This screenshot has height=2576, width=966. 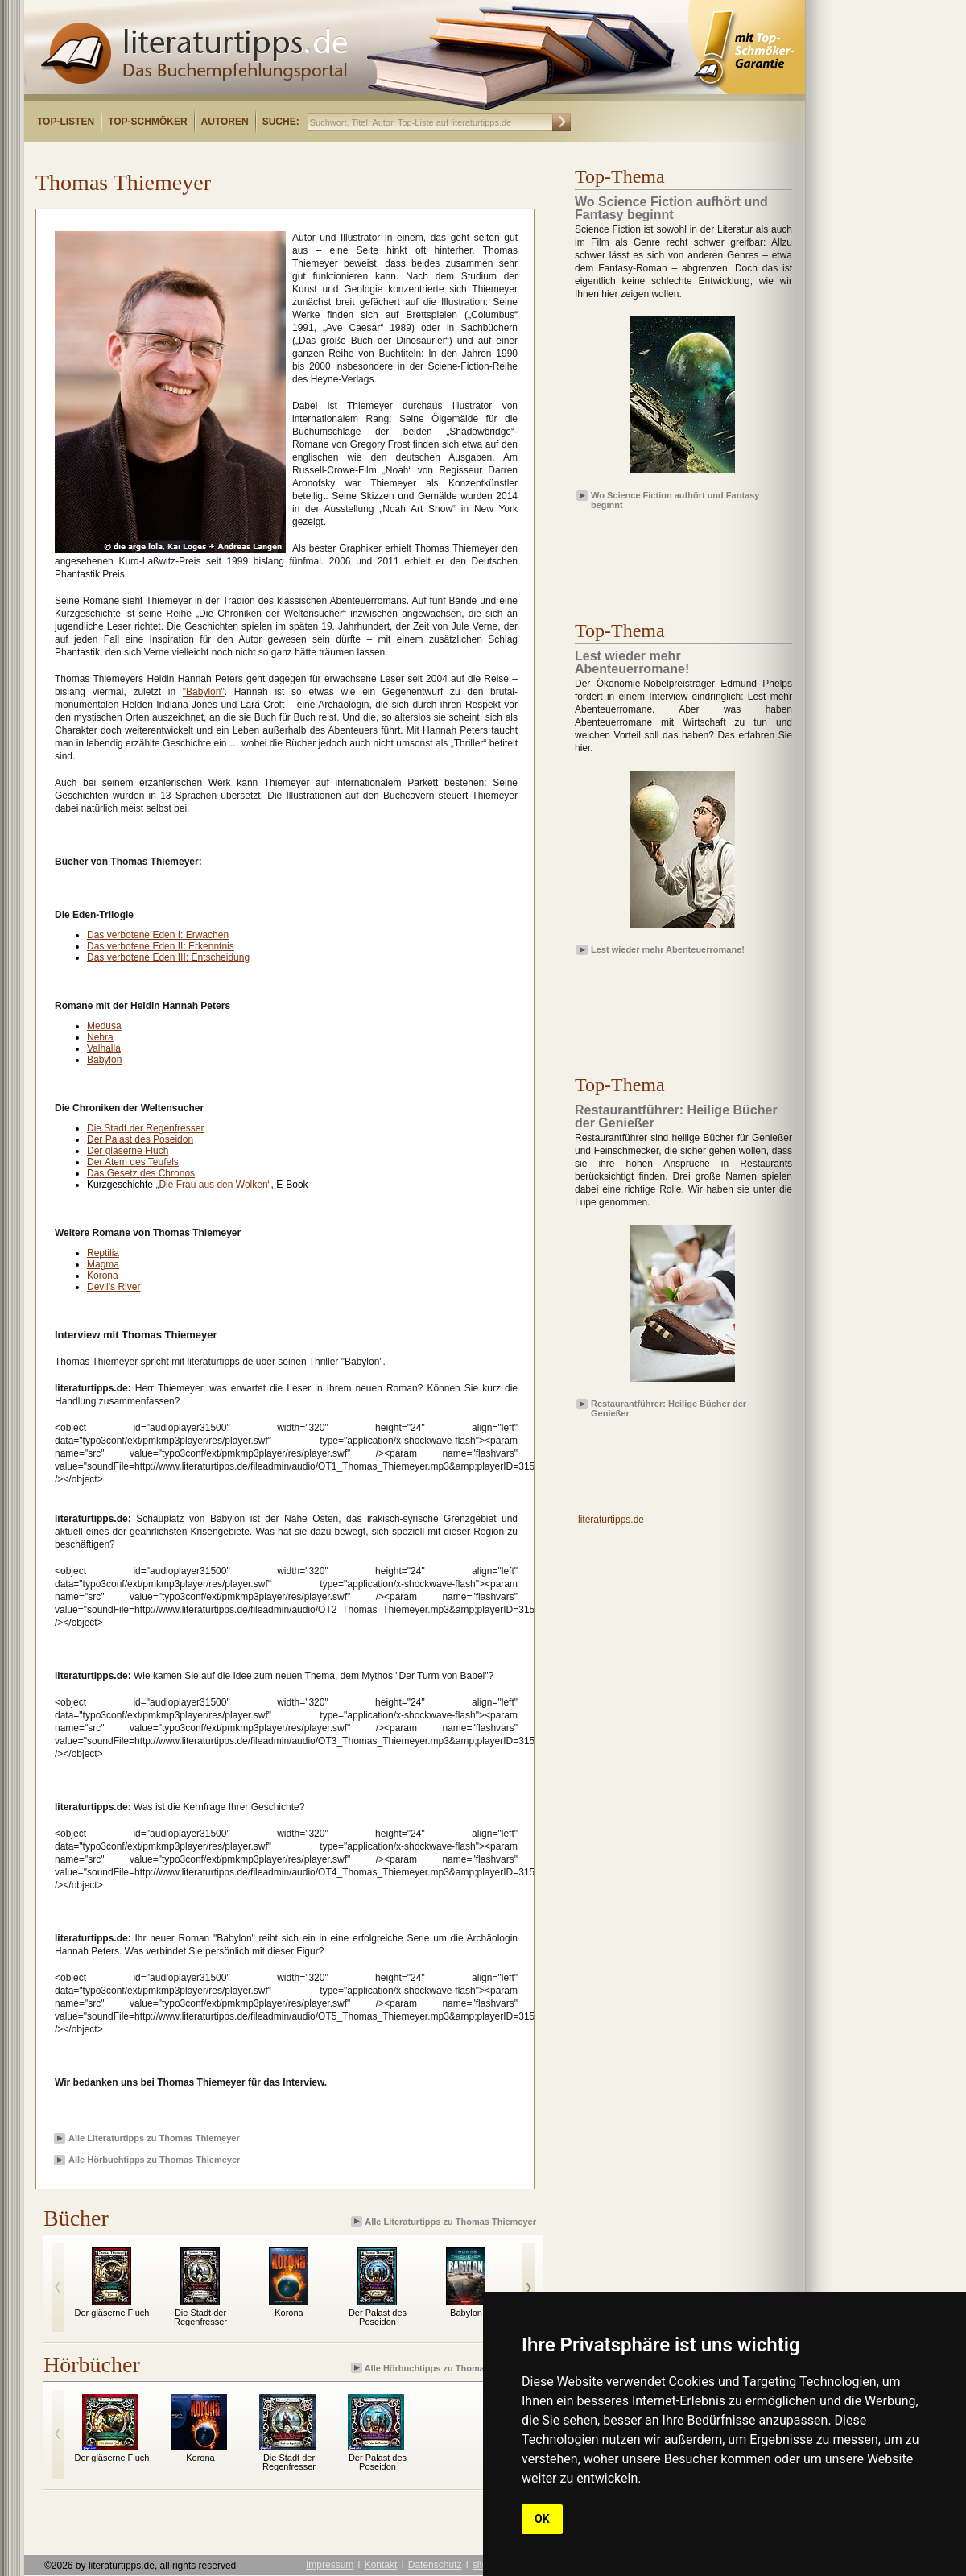 I want to click on Wo Science Fiction aufhört und Fantasy beginnt, so click(x=675, y=499).